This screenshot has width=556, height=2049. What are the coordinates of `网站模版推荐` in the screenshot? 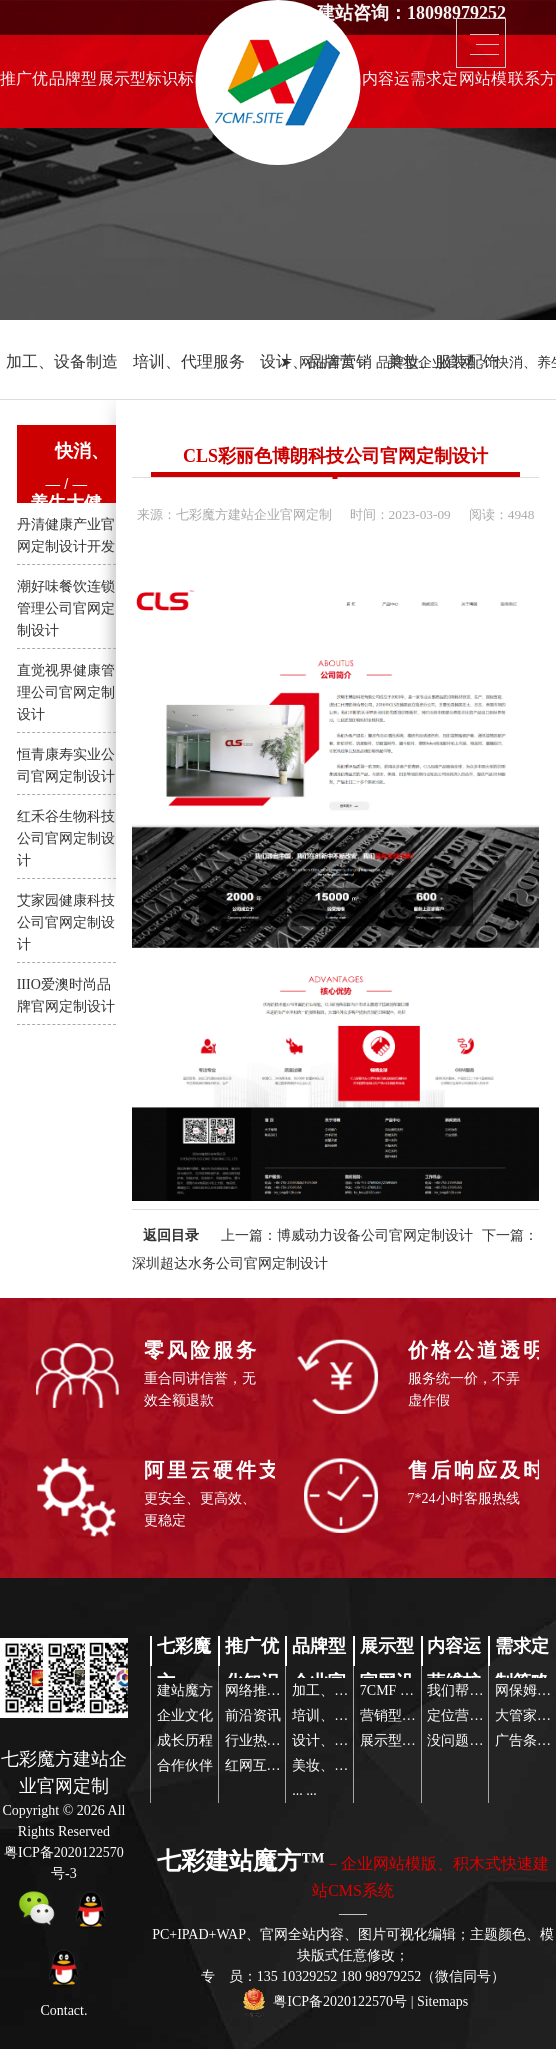 It's located at (483, 84).